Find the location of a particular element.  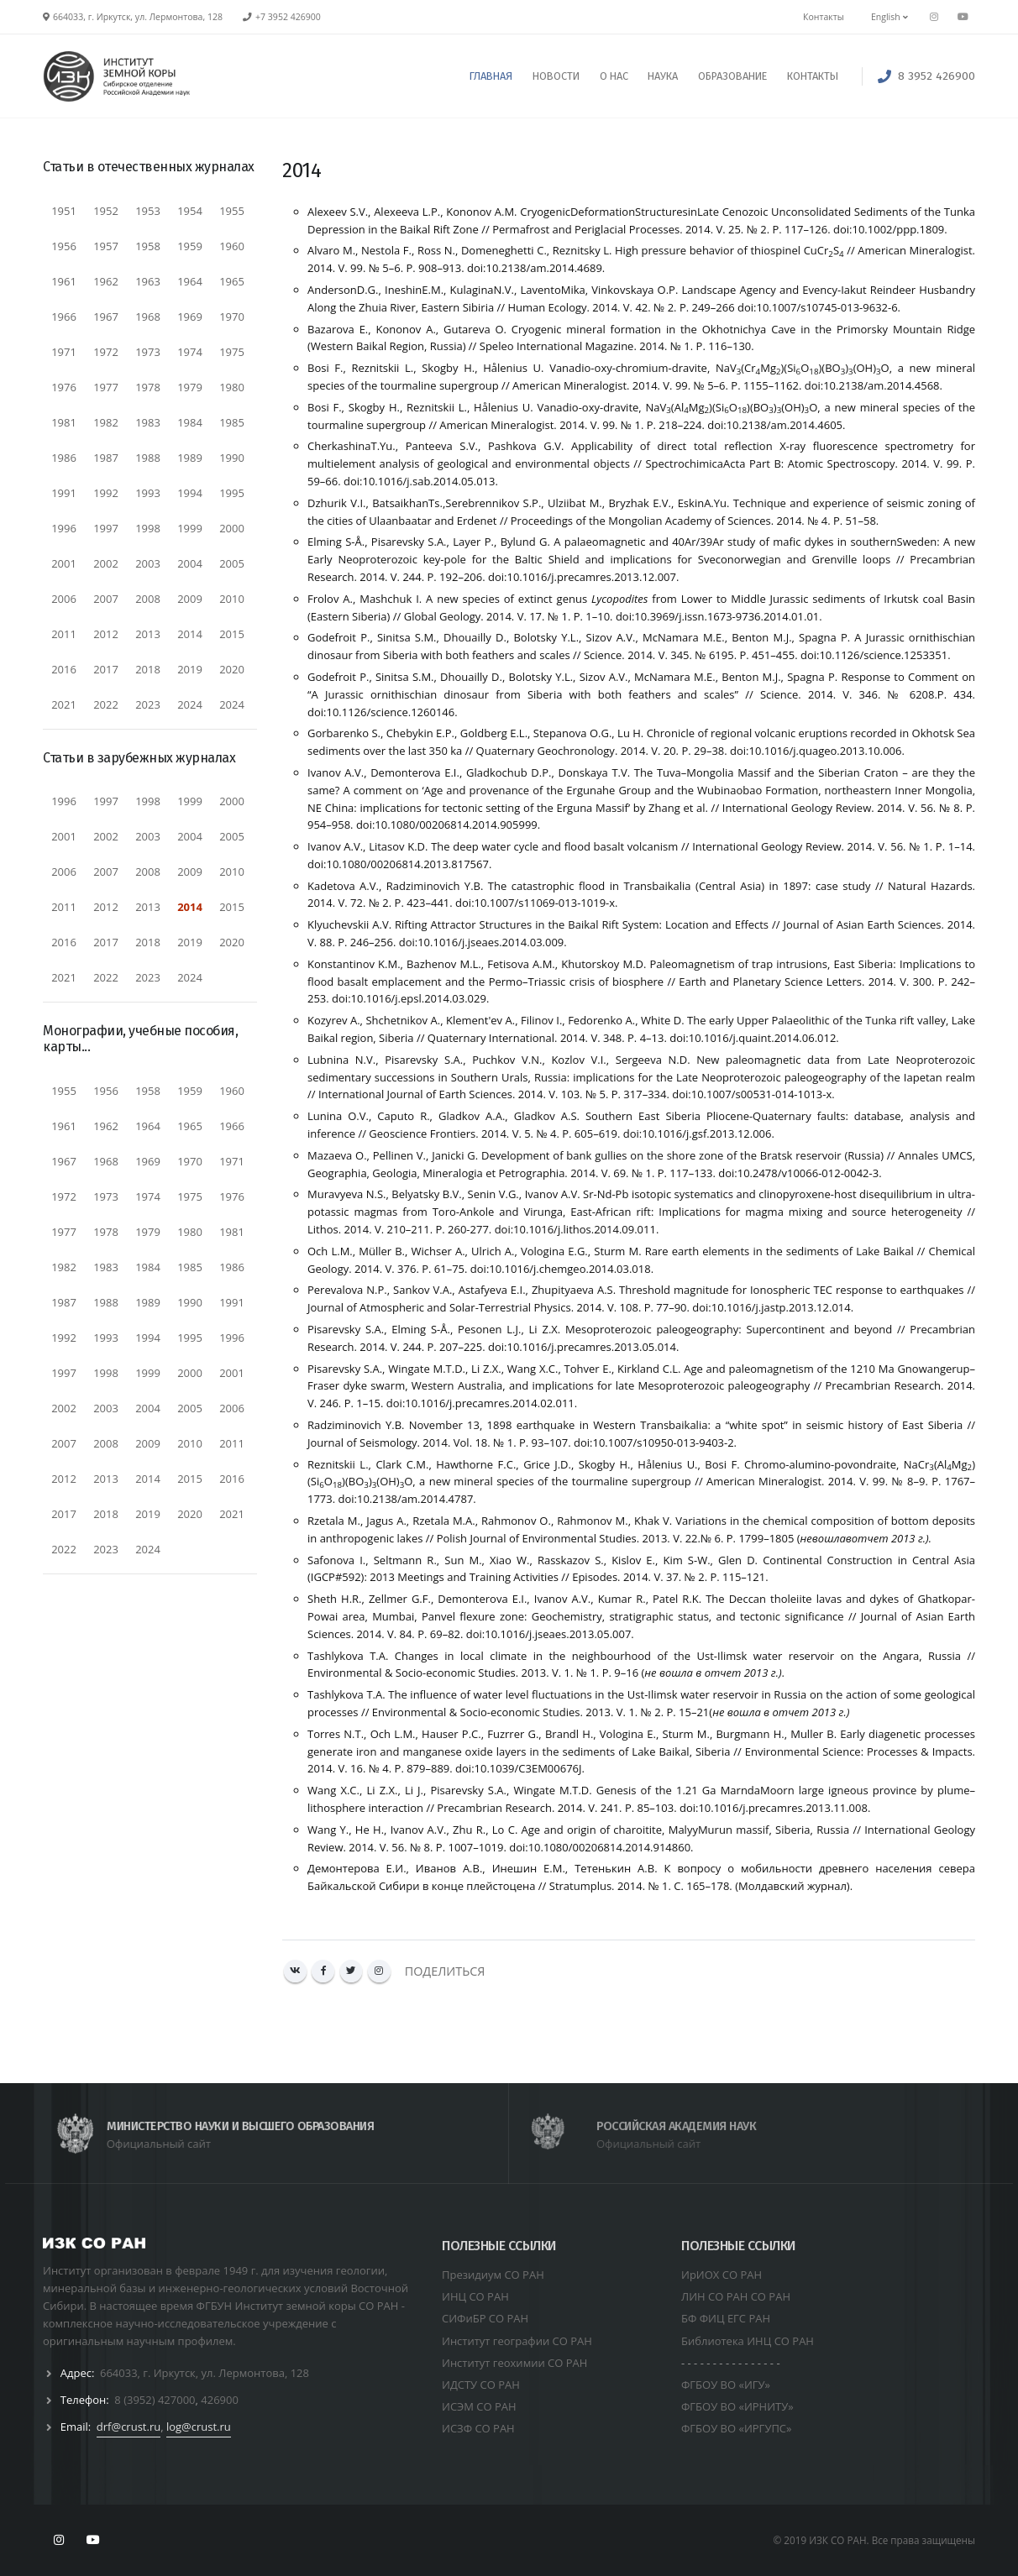

1969 is located at coordinates (189, 316).